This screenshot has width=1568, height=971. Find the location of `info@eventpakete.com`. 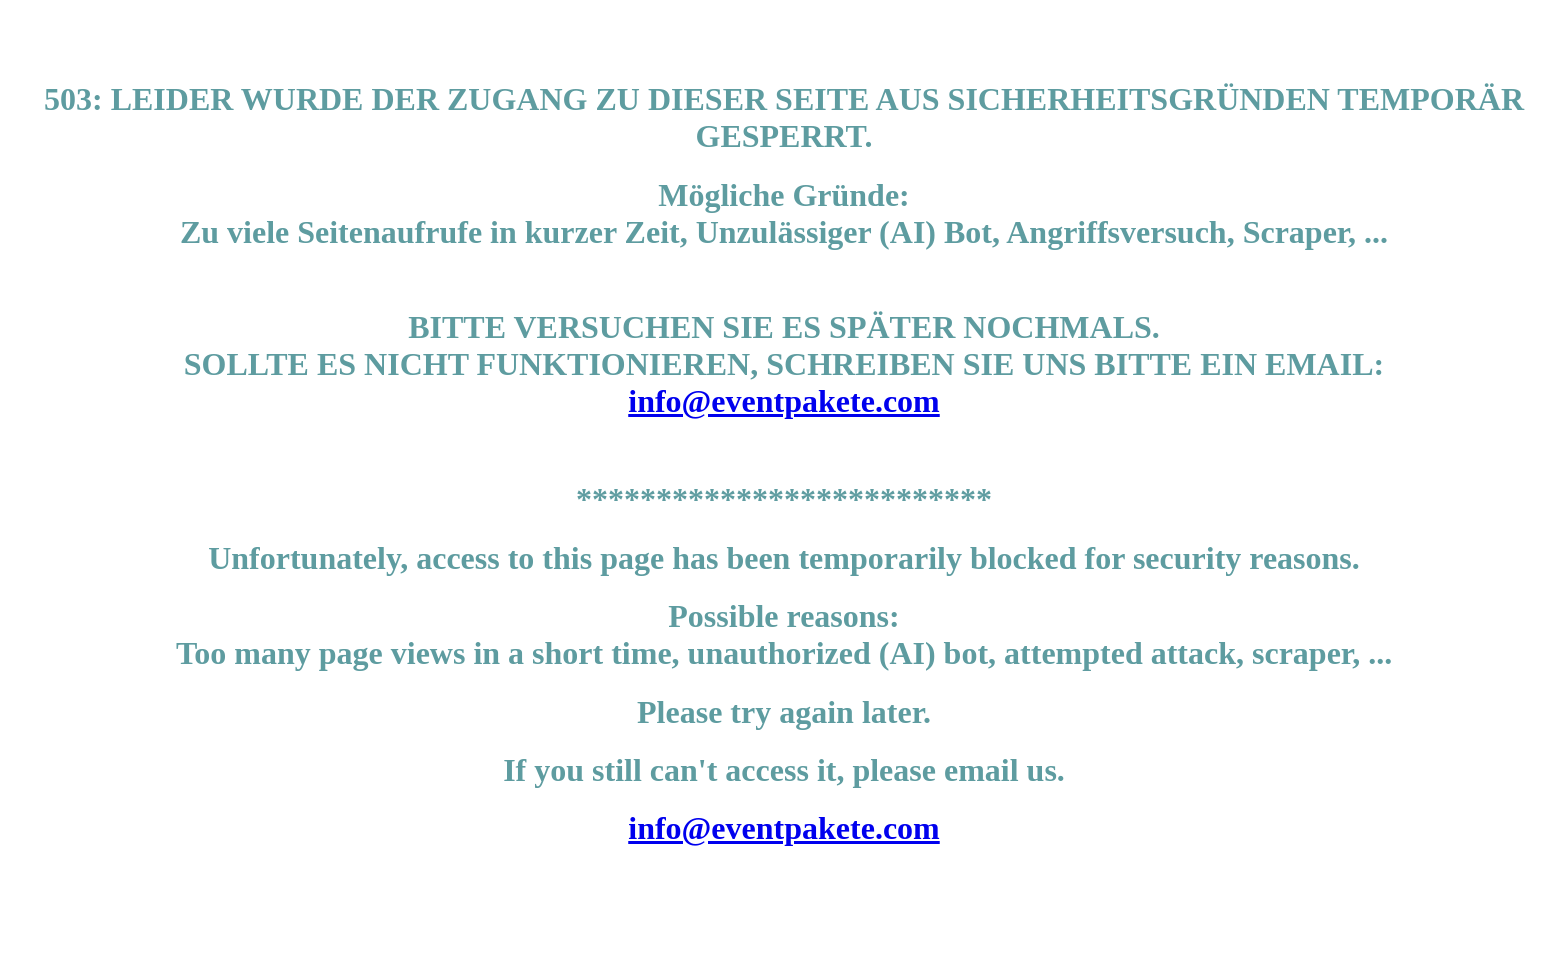

info@eventpakete.com is located at coordinates (783, 401).